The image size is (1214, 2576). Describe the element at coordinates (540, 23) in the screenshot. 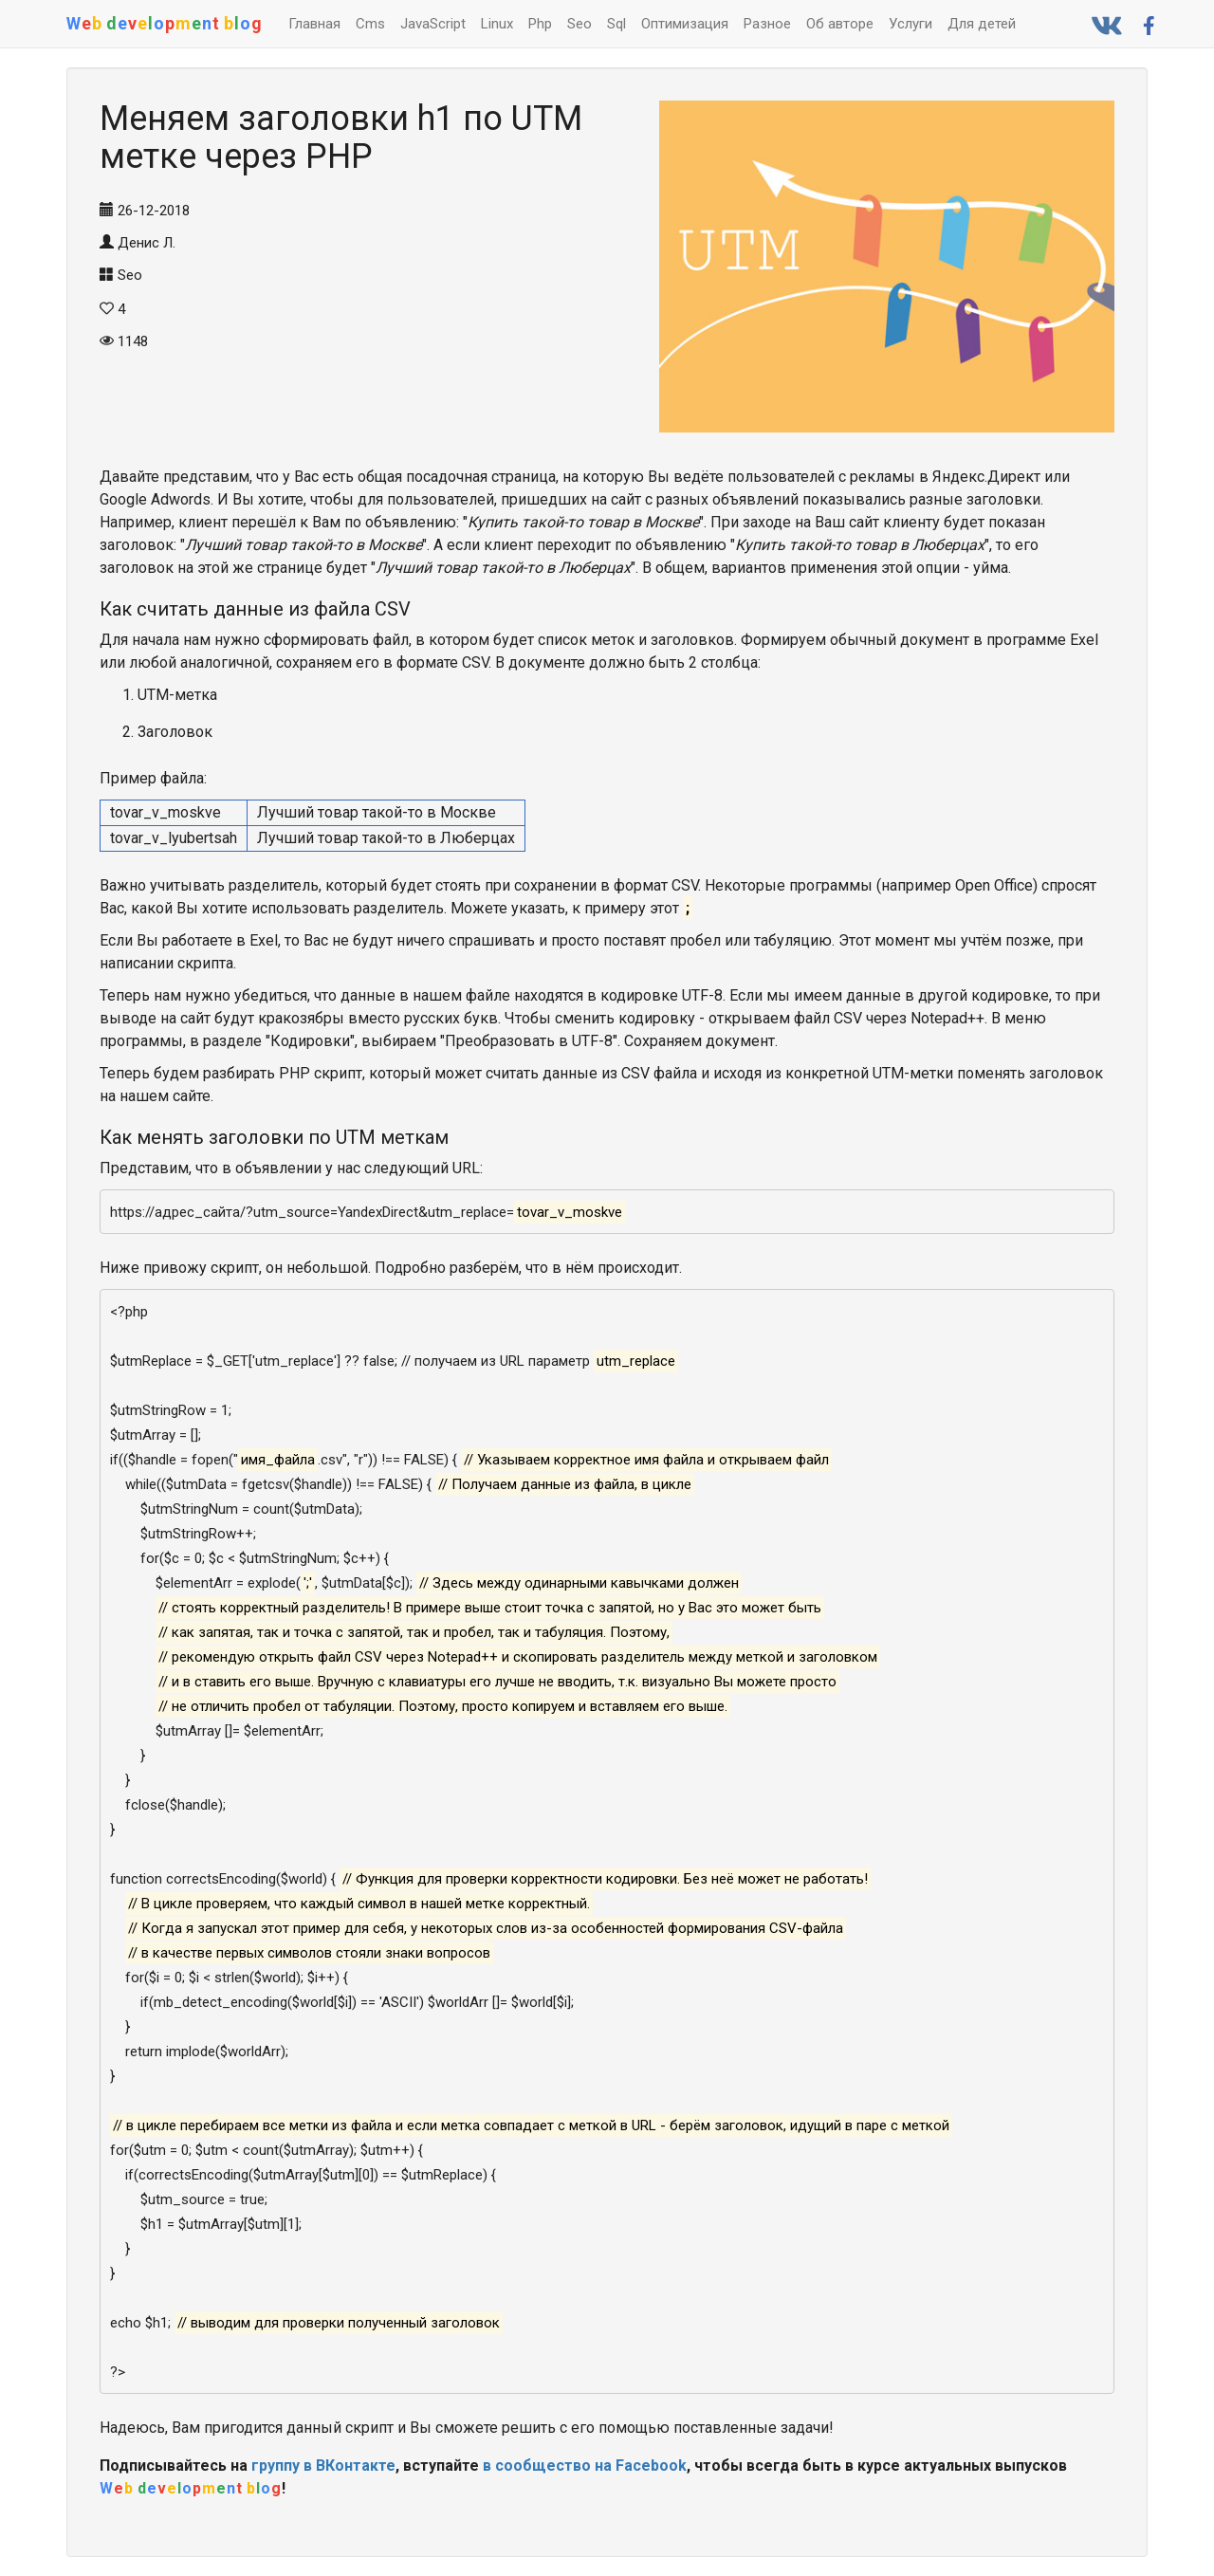

I see `Php` at that location.